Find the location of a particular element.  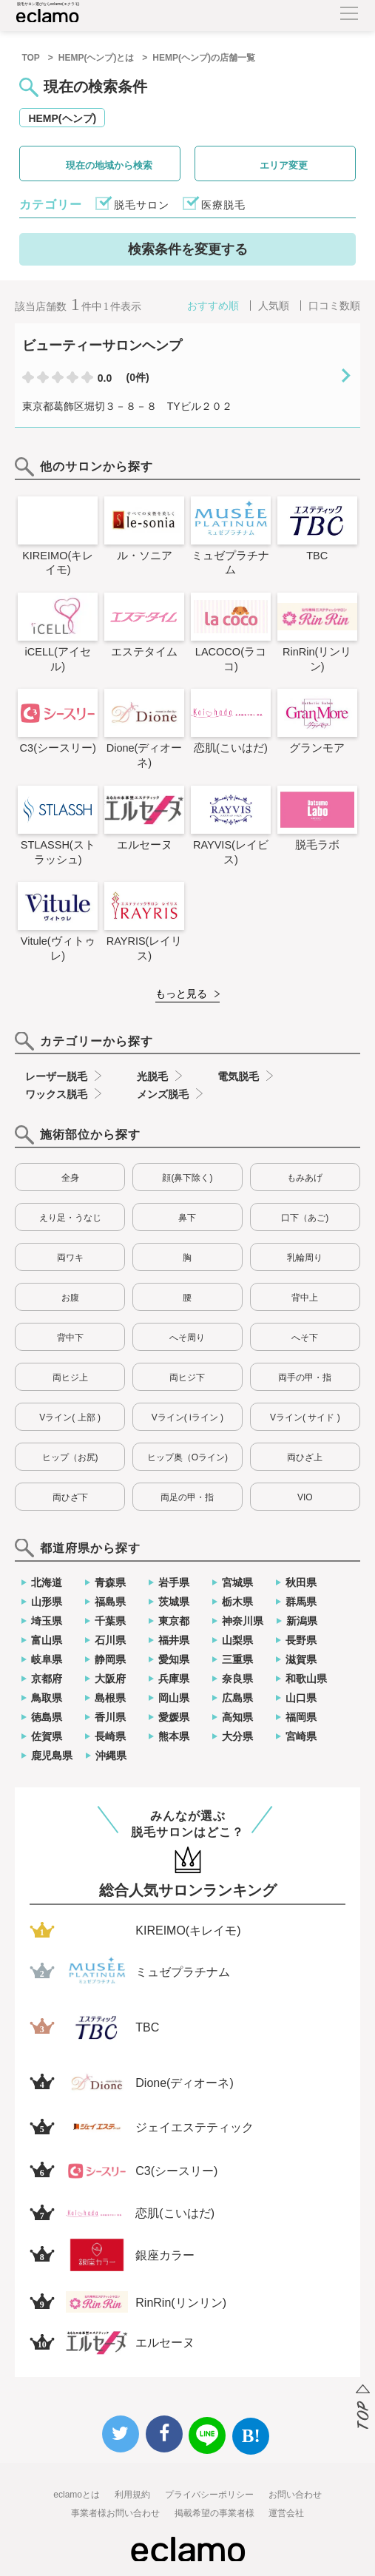

電気脱毛 is located at coordinates (238, 1076).